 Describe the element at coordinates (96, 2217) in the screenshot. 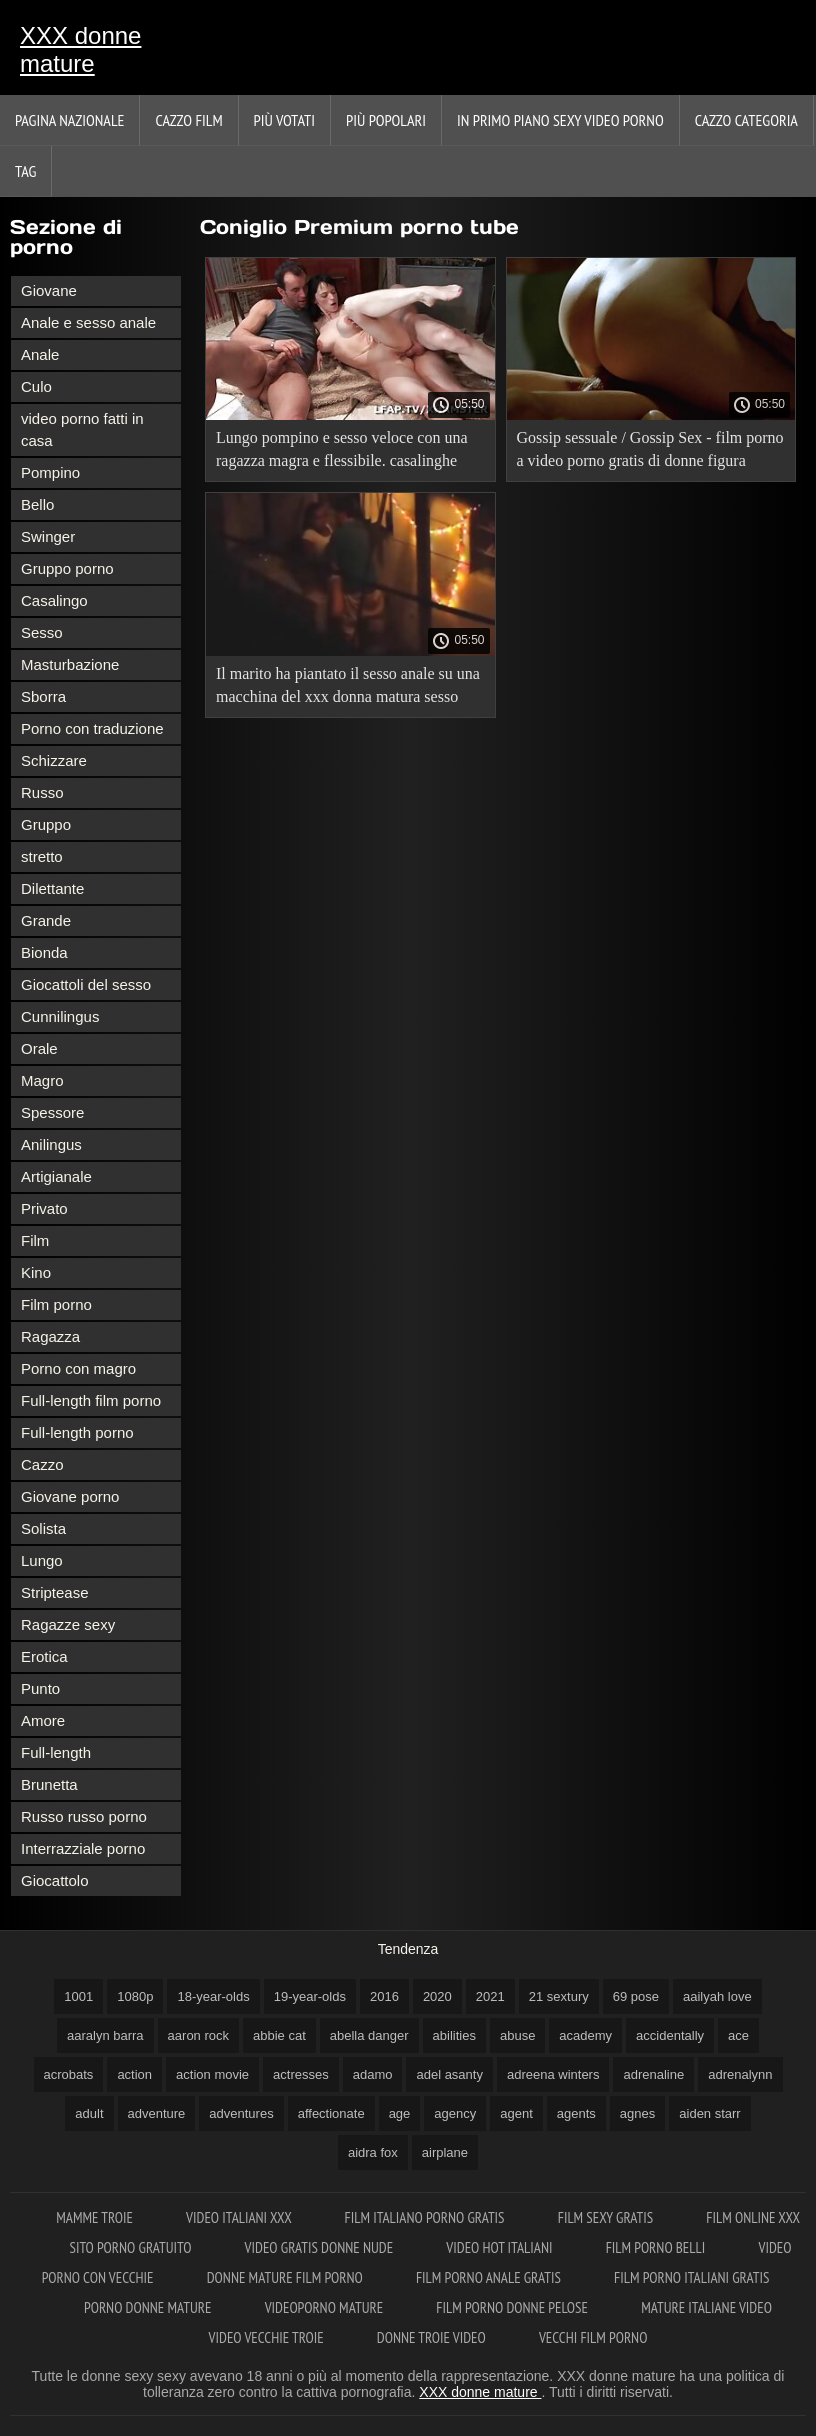

I see `Mamme troie` at that location.